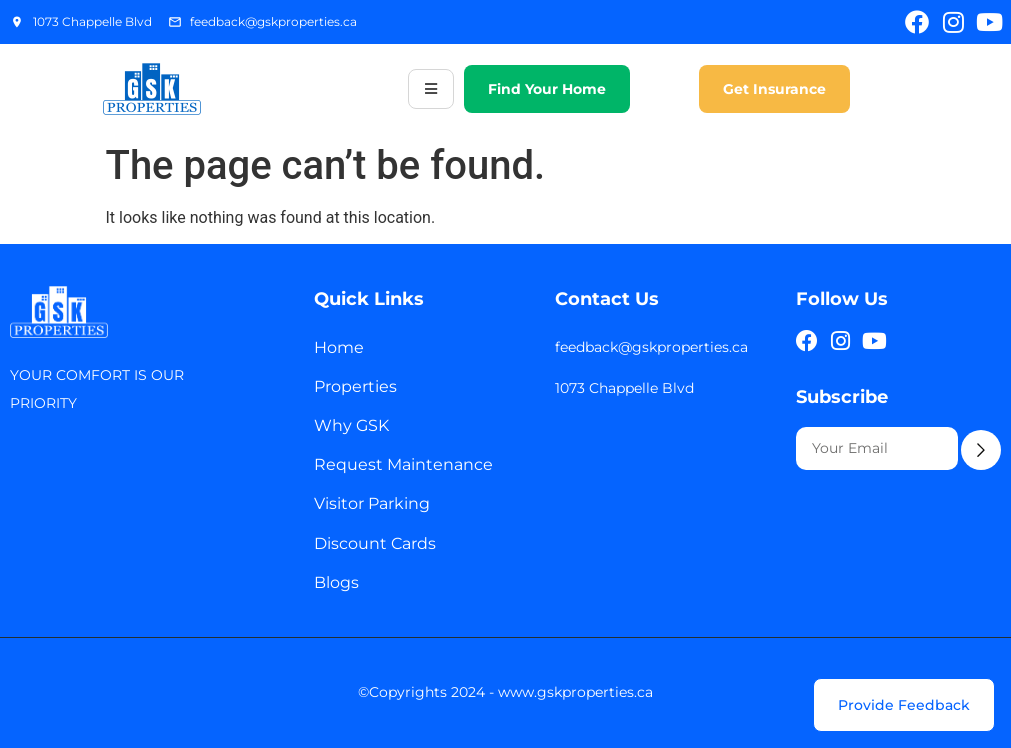 The height and width of the screenshot is (748, 1011). Describe the element at coordinates (372, 503) in the screenshot. I see `Visitor Parking` at that location.